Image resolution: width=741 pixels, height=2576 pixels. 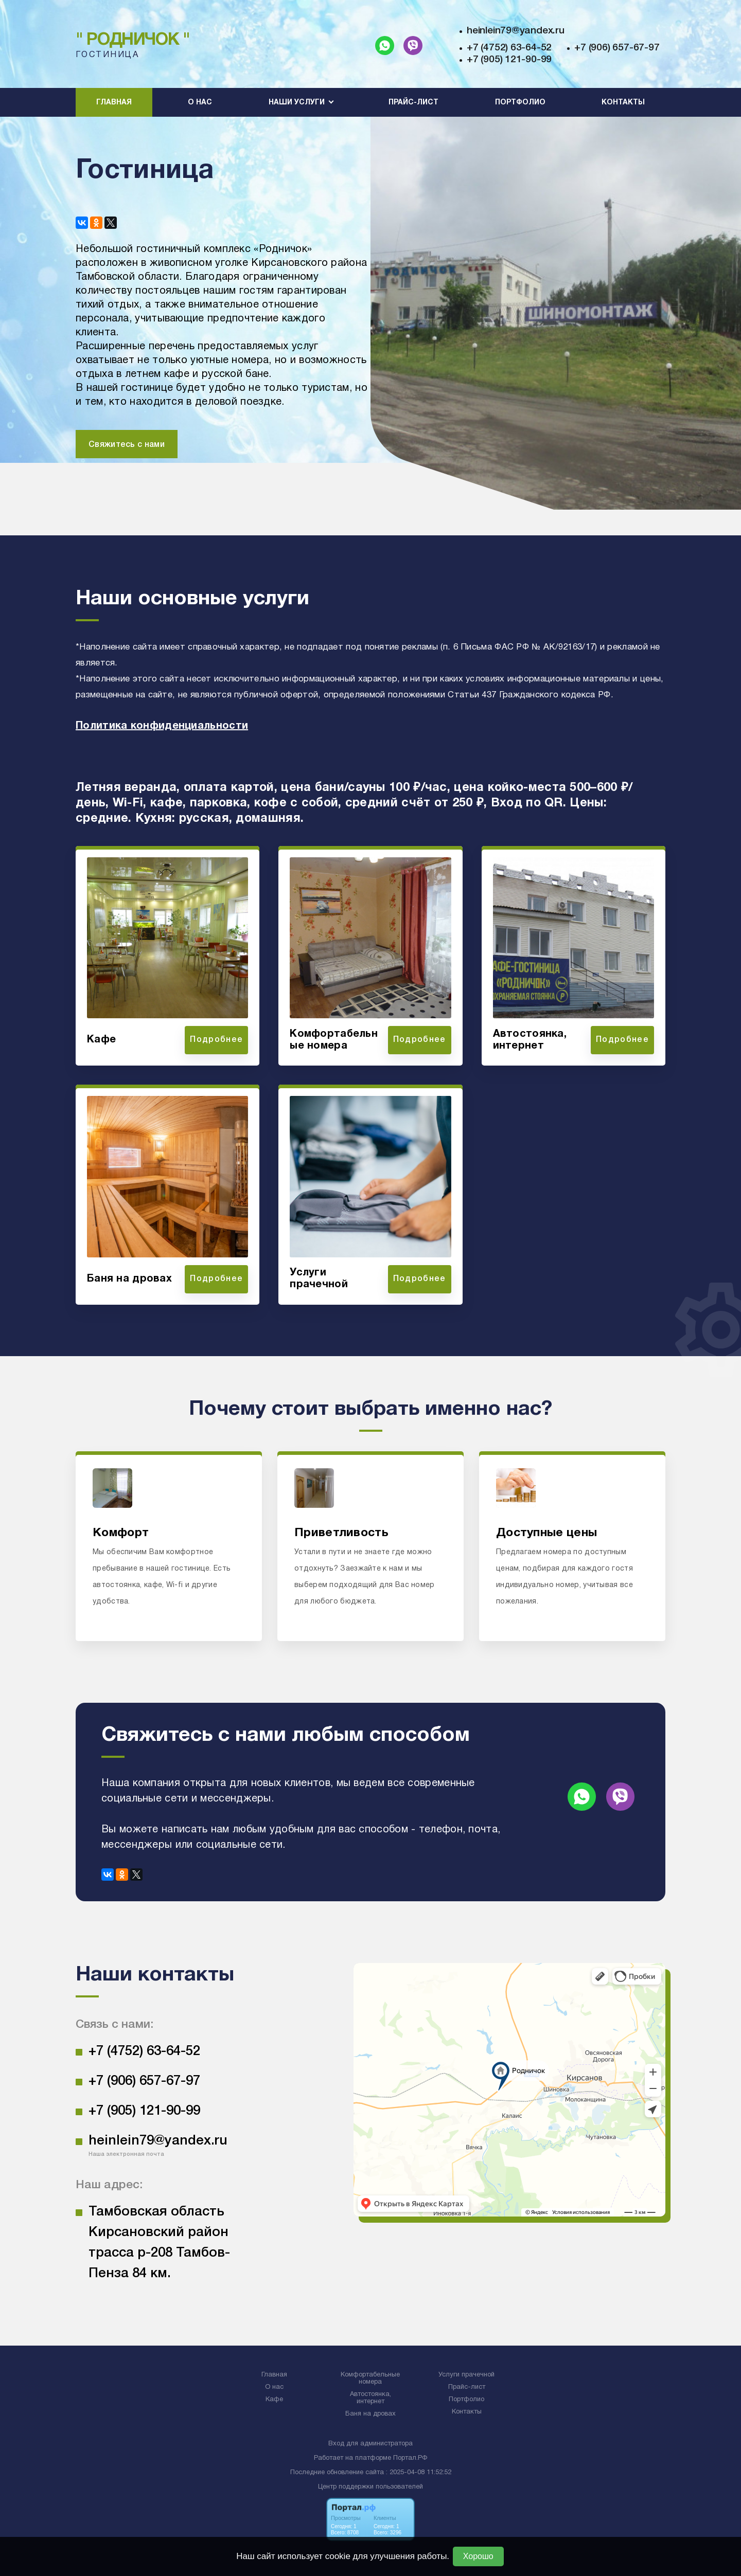 What do you see at coordinates (623, 102) in the screenshot?
I see `Контакты` at bounding box center [623, 102].